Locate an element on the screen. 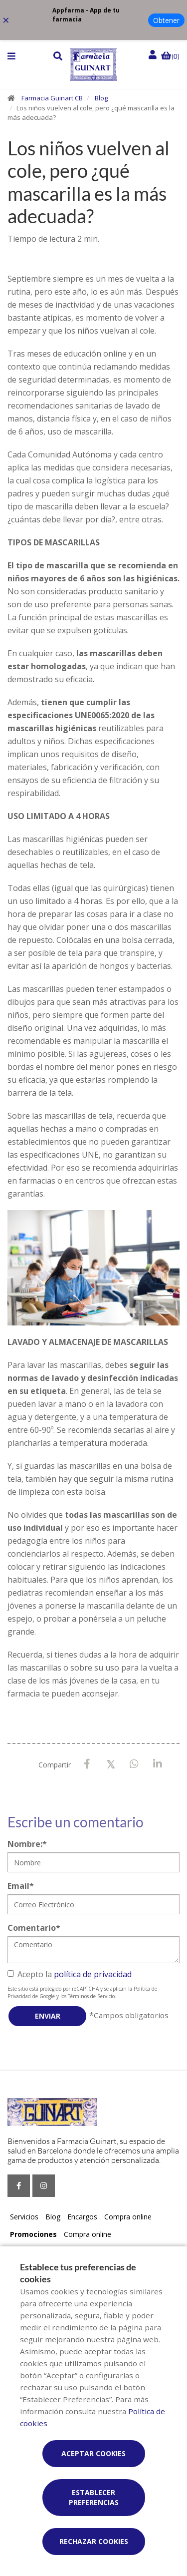 The height and width of the screenshot is (2576, 187). Servicios is located at coordinates (24, 2216).